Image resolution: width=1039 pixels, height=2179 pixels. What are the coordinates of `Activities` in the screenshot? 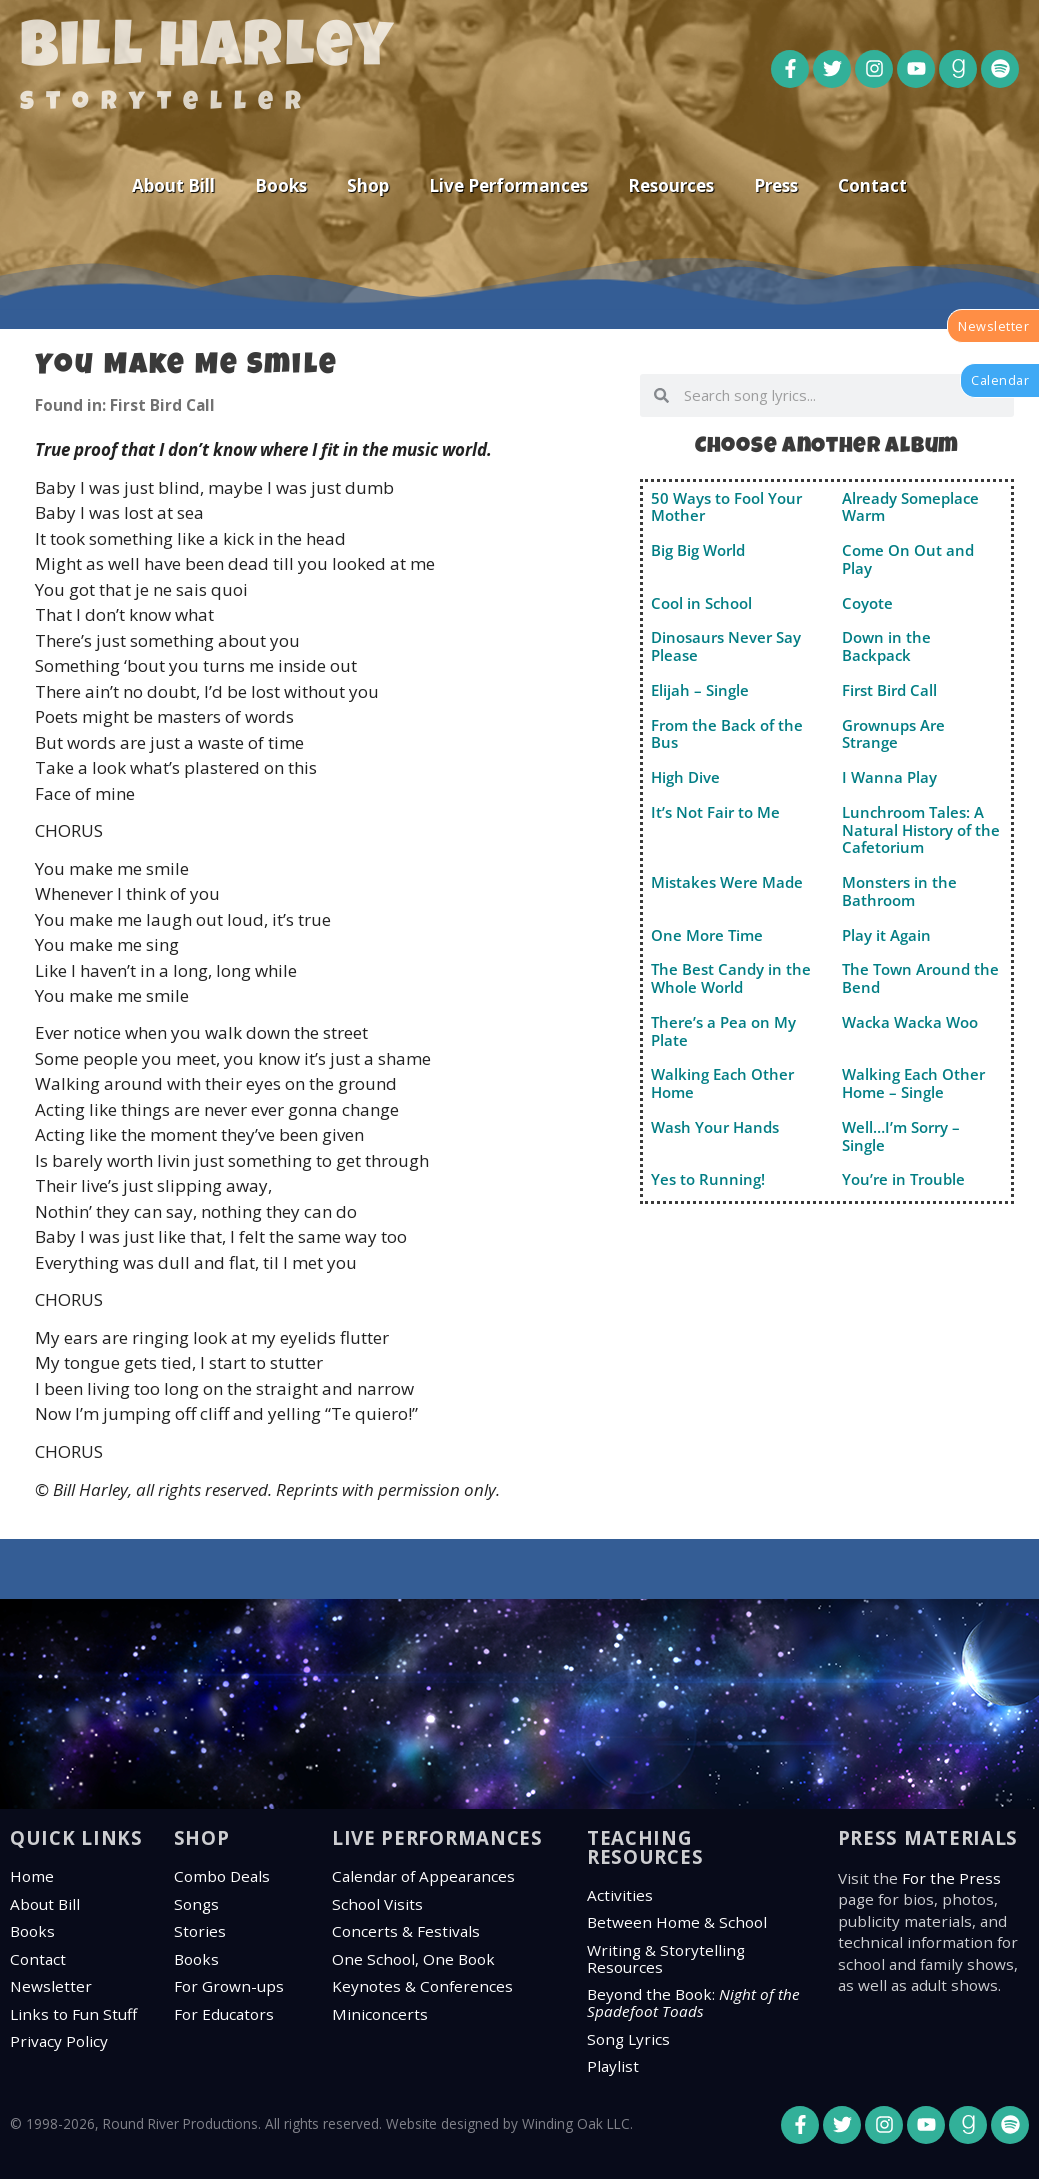 It's located at (620, 1895).